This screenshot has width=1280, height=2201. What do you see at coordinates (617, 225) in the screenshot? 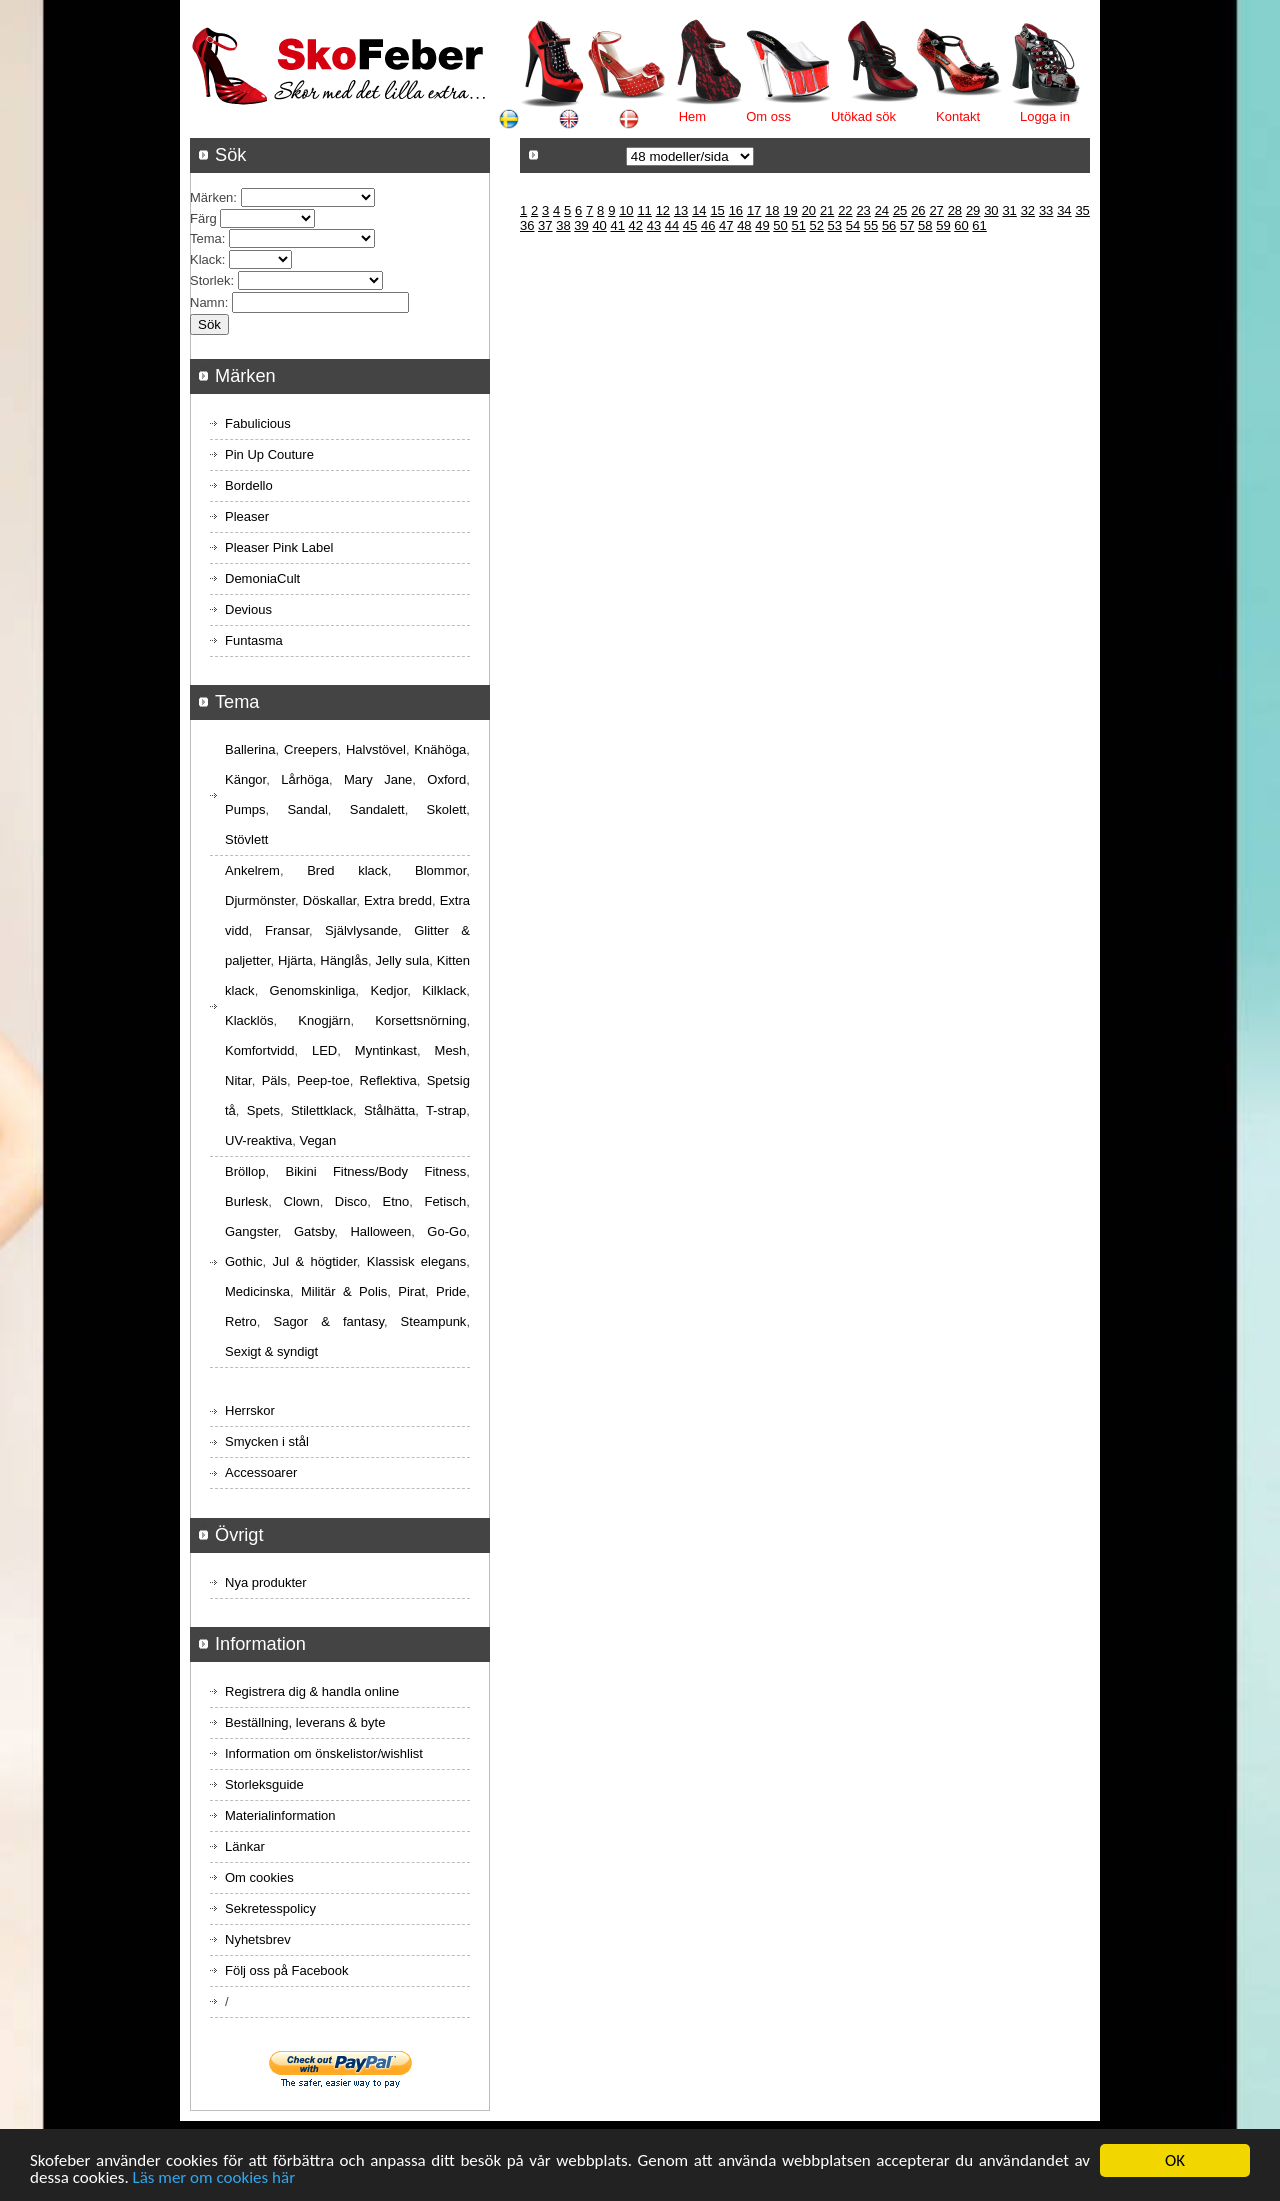
I see `41` at bounding box center [617, 225].